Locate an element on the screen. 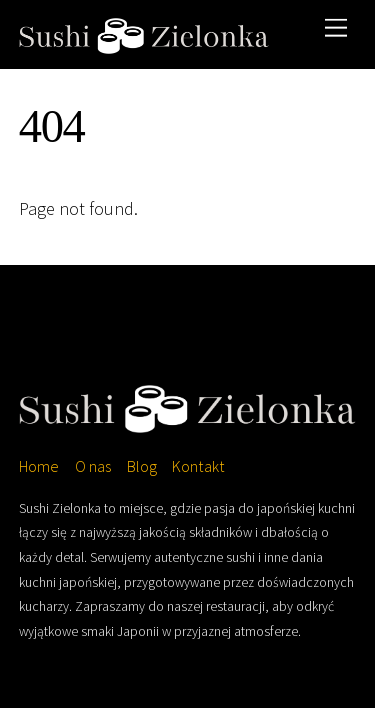 This screenshot has width=375, height=720. O nas is located at coordinates (93, 466).